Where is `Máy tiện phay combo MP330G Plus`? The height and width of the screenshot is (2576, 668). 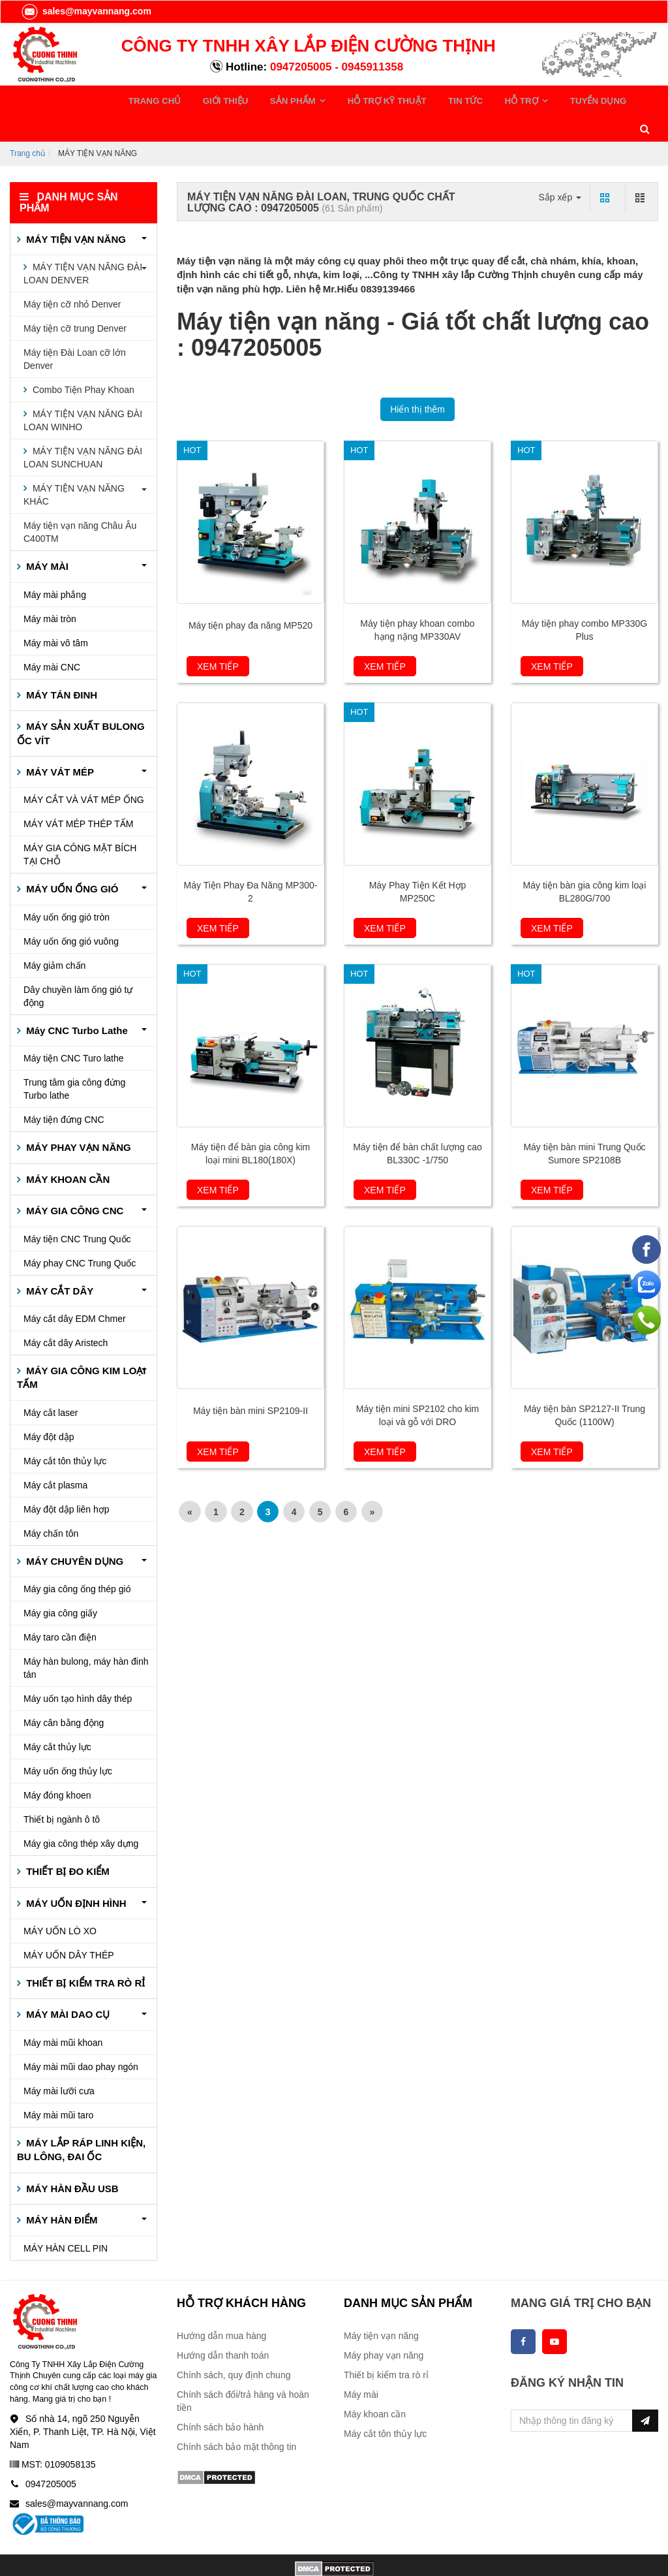
Máy tiện phay combo MP330G Plus is located at coordinates (584, 600).